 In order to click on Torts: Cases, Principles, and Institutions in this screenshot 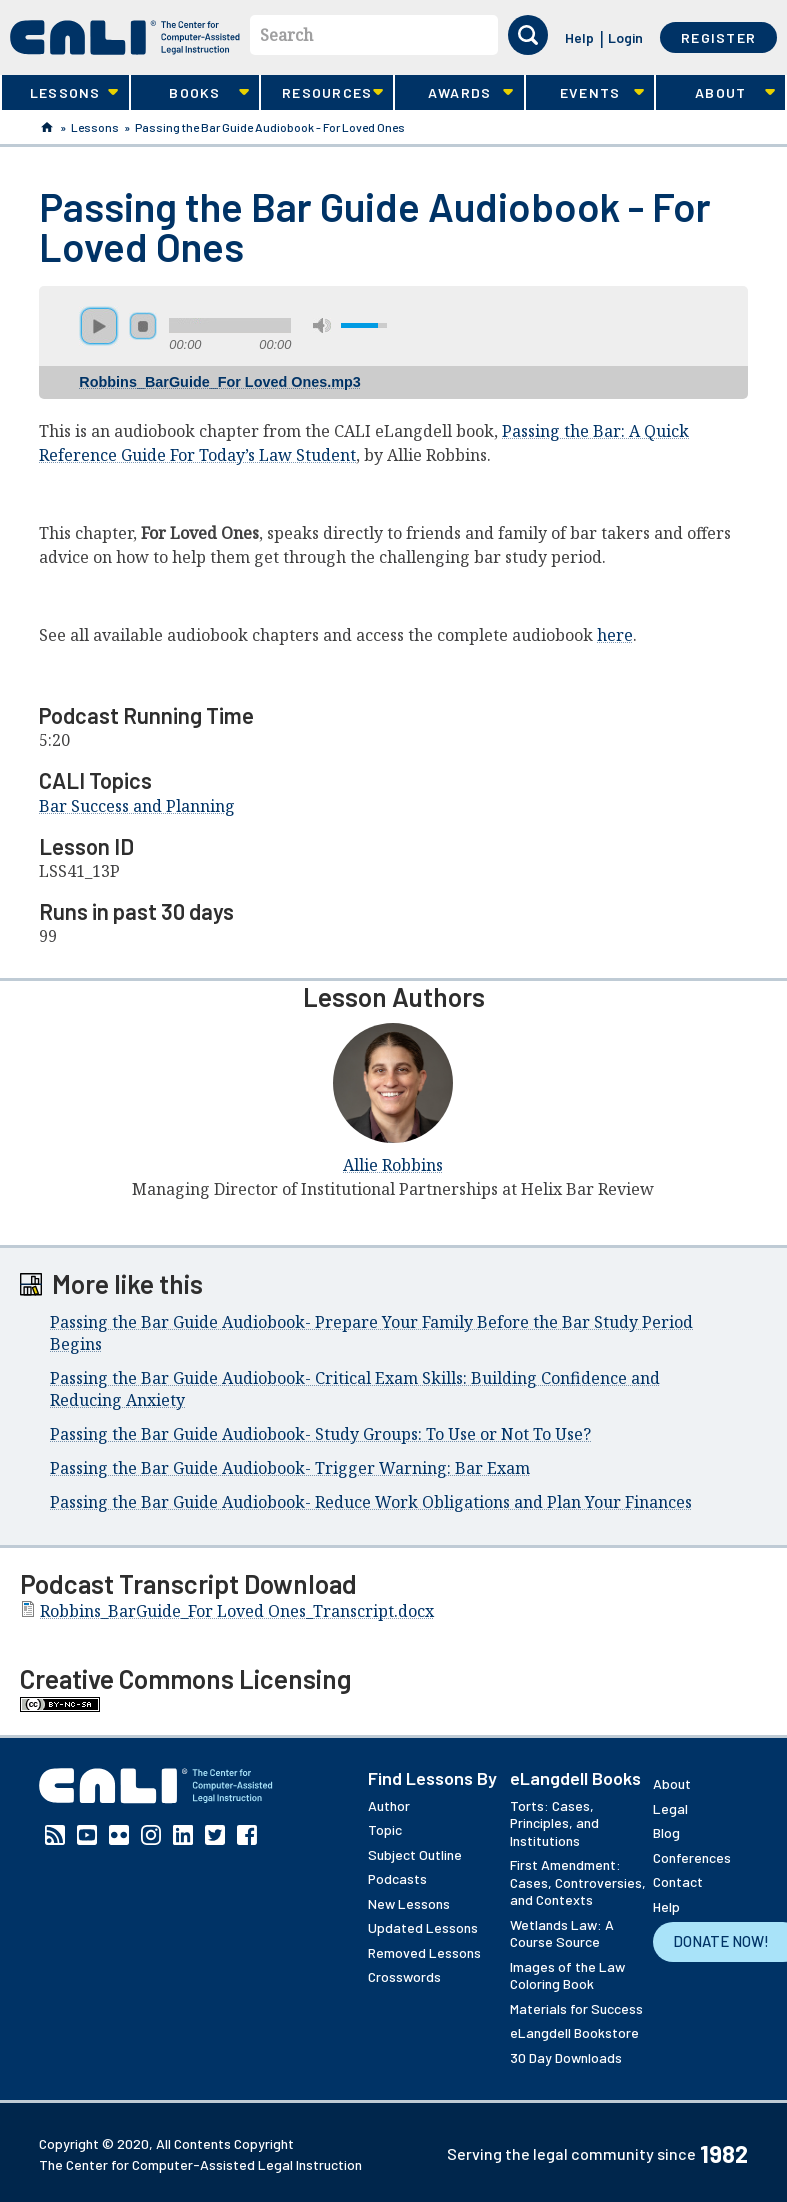, I will do `click(554, 1823)`.